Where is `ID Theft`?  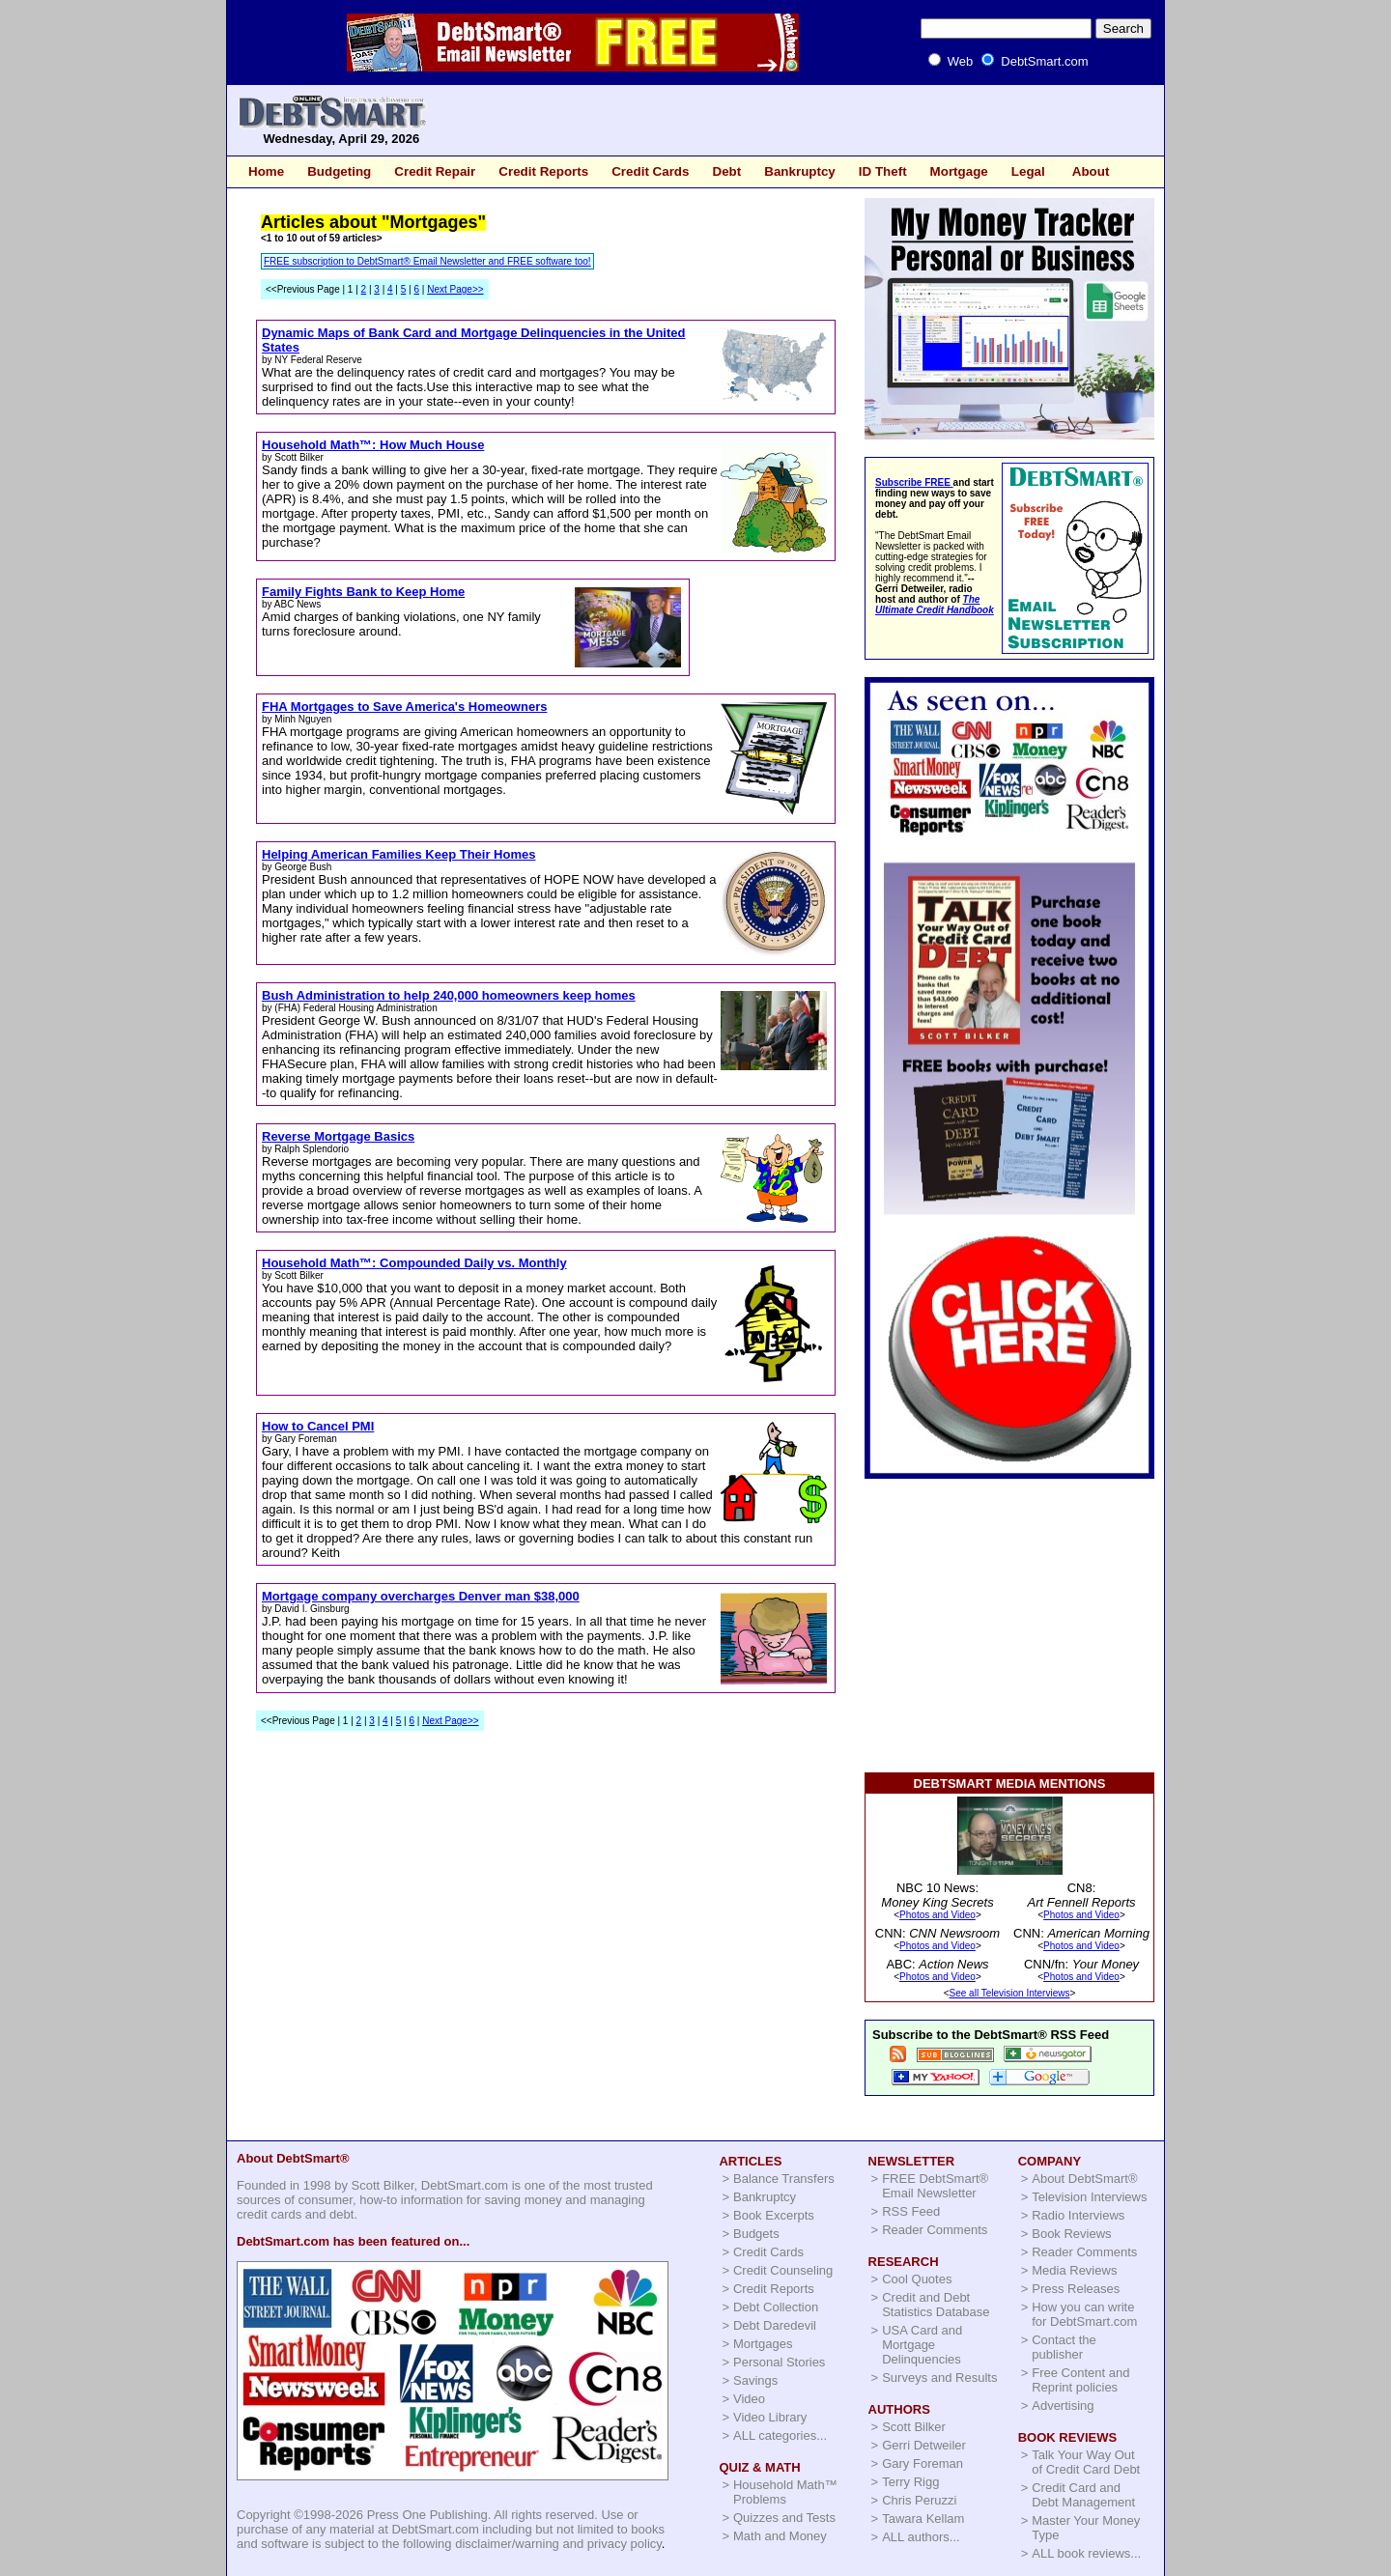
ID Theft is located at coordinates (883, 171).